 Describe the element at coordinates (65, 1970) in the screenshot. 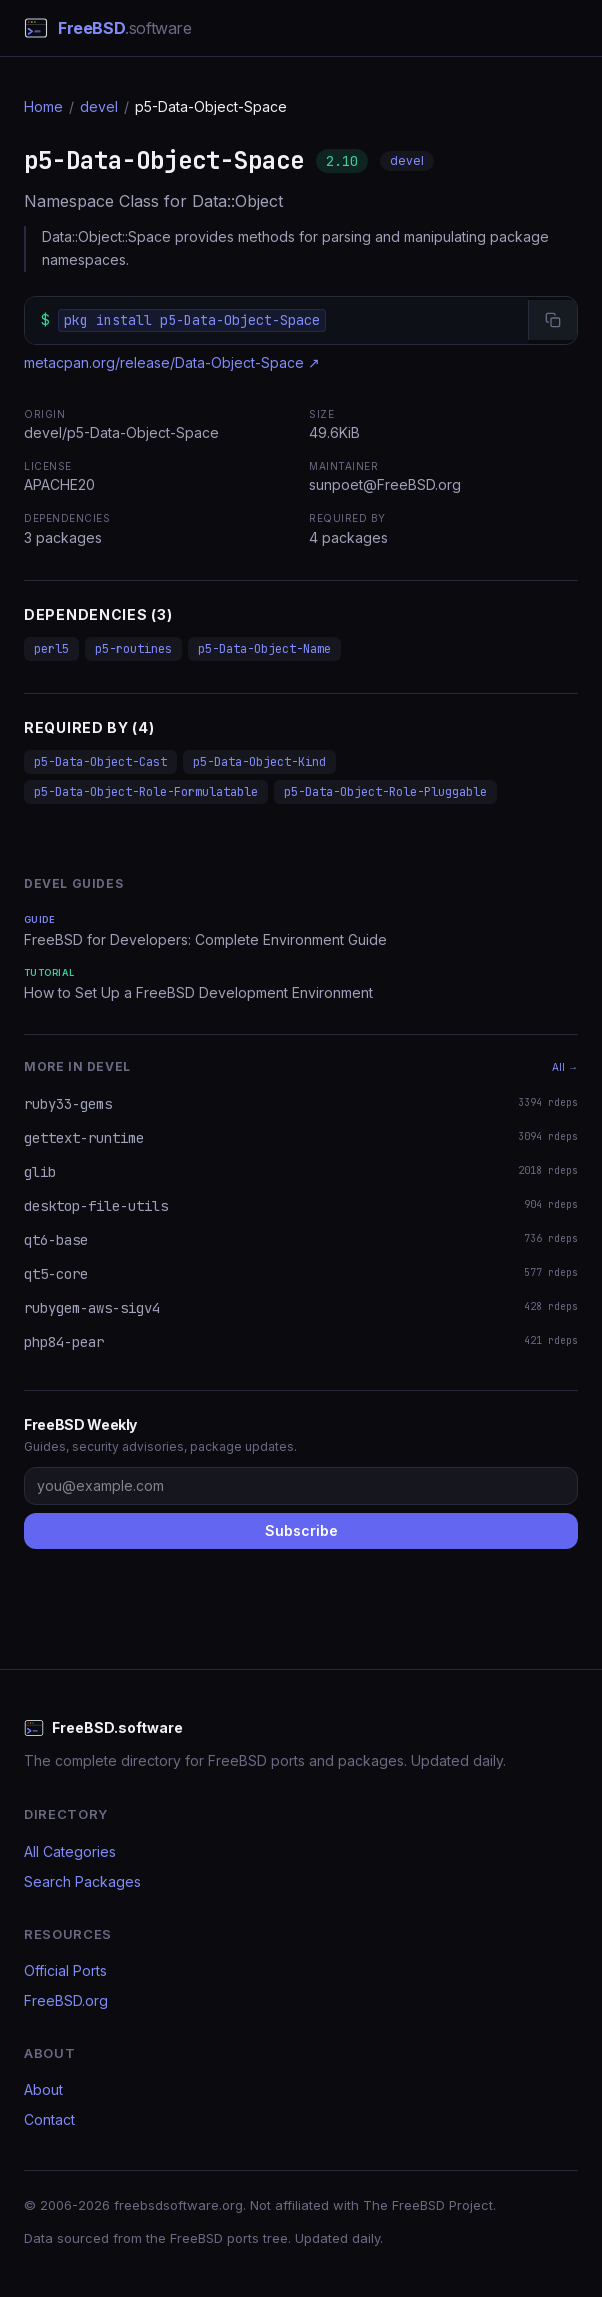

I see `Official Ports` at that location.